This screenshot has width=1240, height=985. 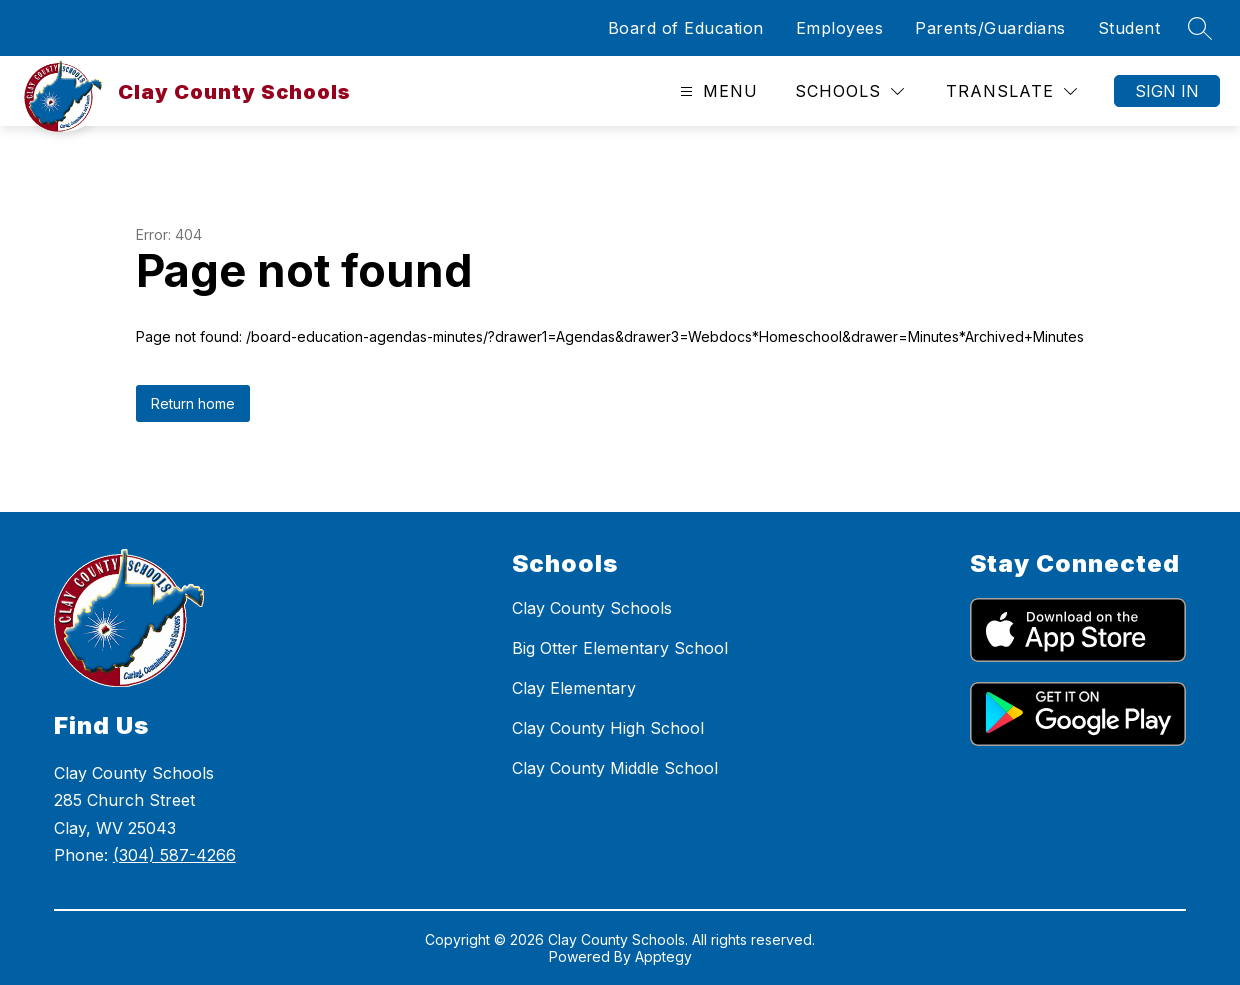 What do you see at coordinates (840, 28) in the screenshot?
I see `Employees` at bounding box center [840, 28].